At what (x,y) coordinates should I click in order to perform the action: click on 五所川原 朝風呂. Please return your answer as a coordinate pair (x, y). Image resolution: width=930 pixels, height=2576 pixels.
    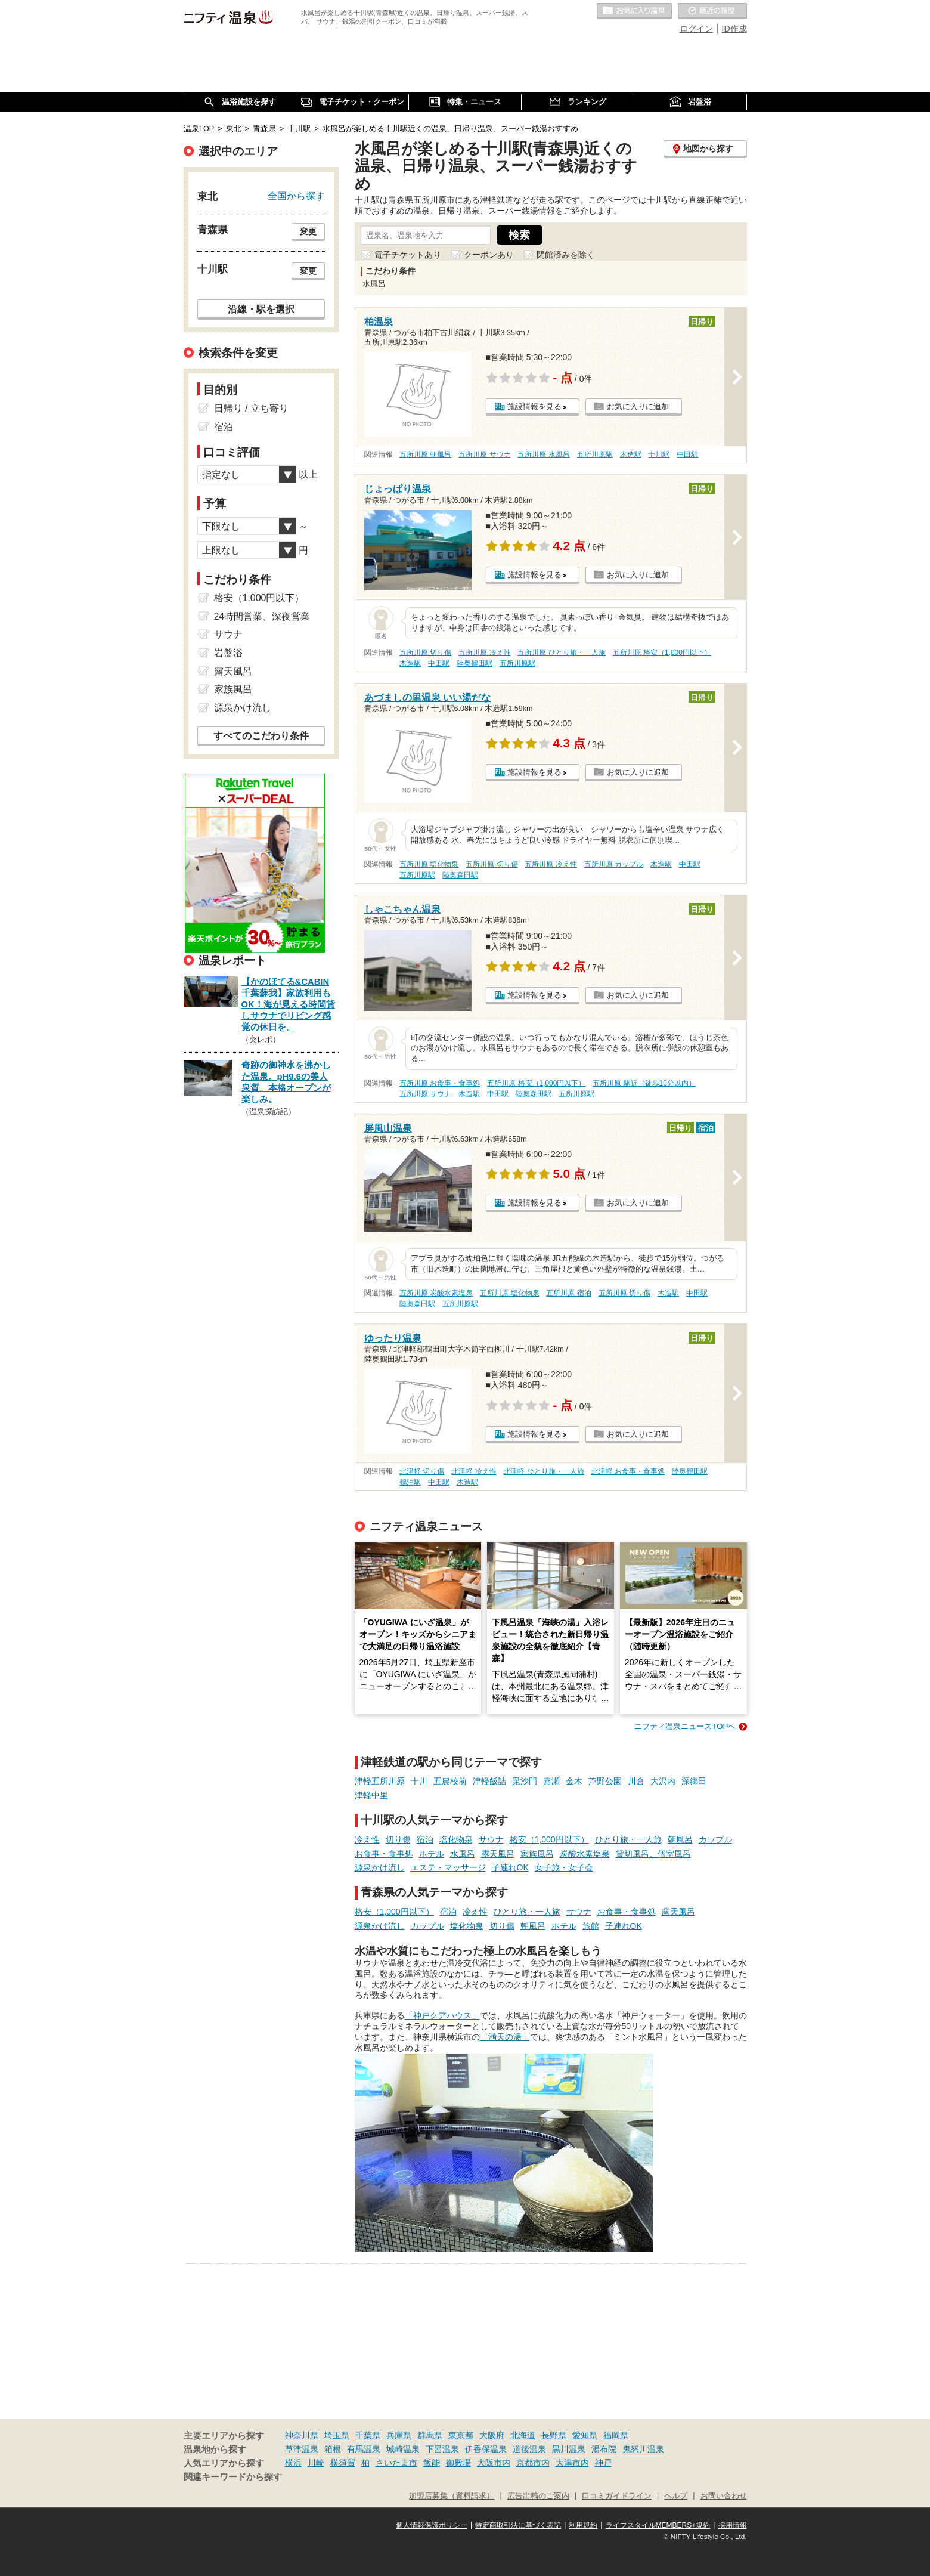
    Looking at the image, I should click on (425, 454).